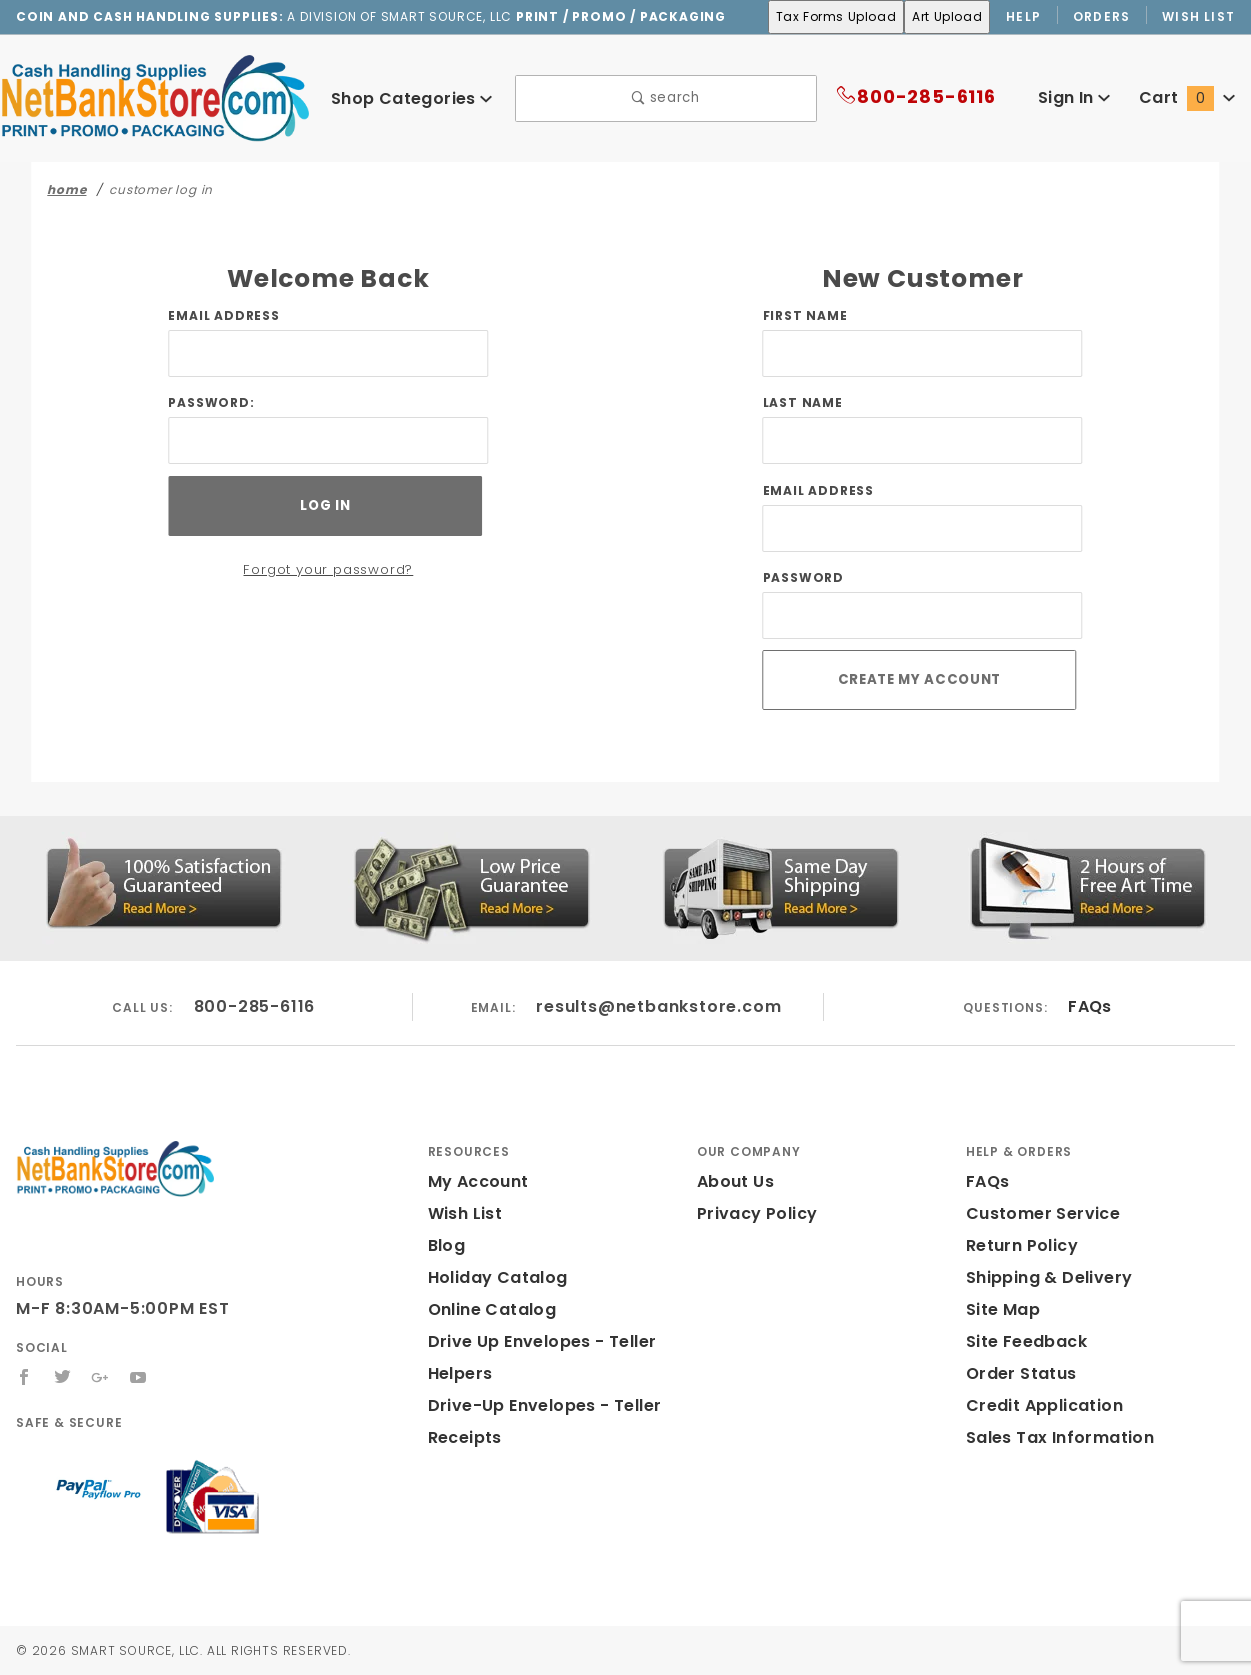  What do you see at coordinates (734, 1181) in the screenshot?
I see `About Us` at bounding box center [734, 1181].